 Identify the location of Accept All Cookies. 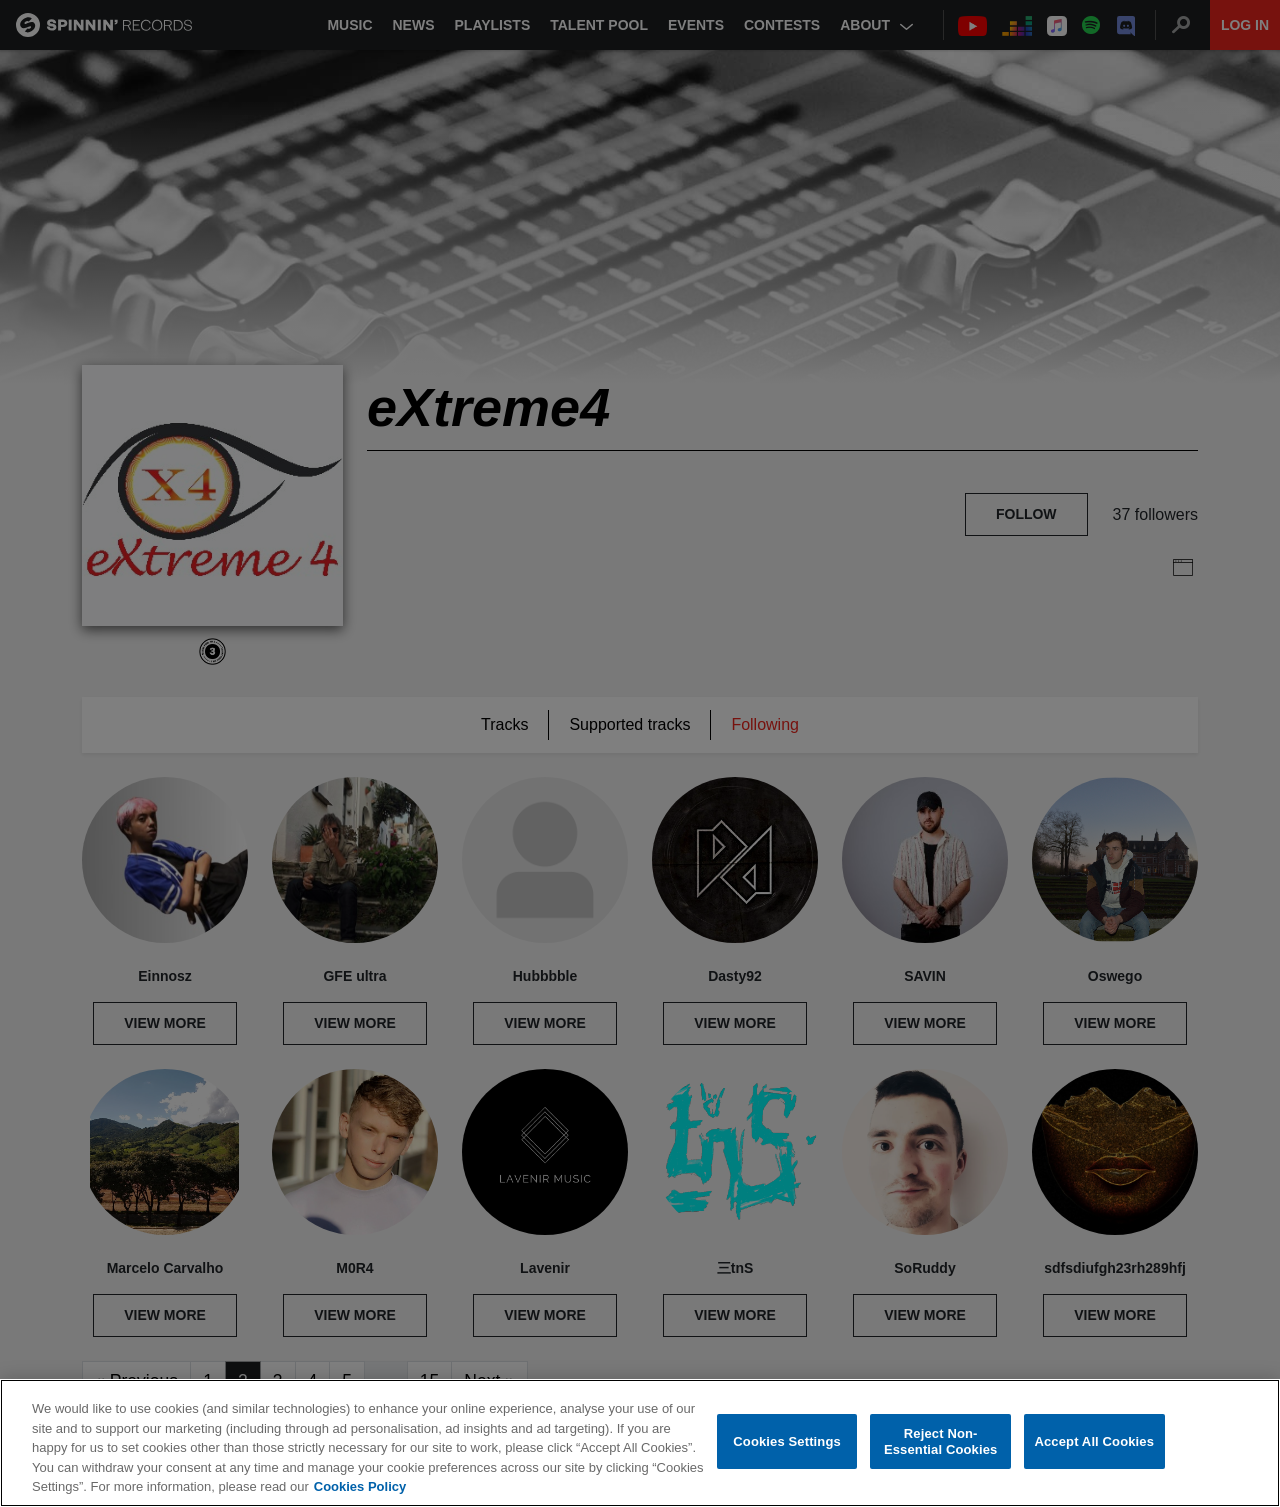
(1094, 1441).